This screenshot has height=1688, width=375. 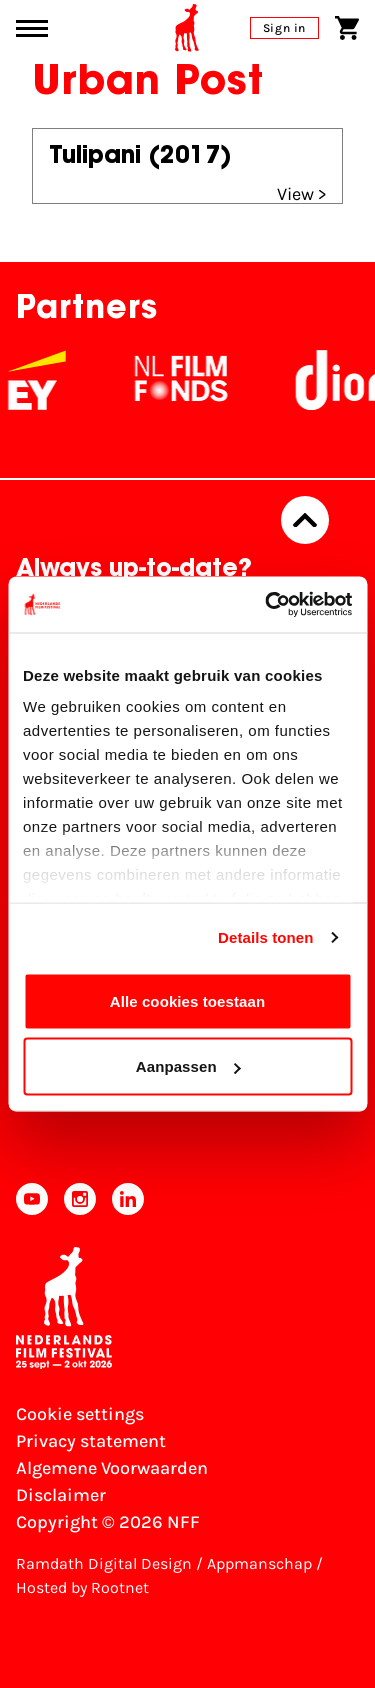 I want to click on Aanpassen, so click(x=188, y=1066).